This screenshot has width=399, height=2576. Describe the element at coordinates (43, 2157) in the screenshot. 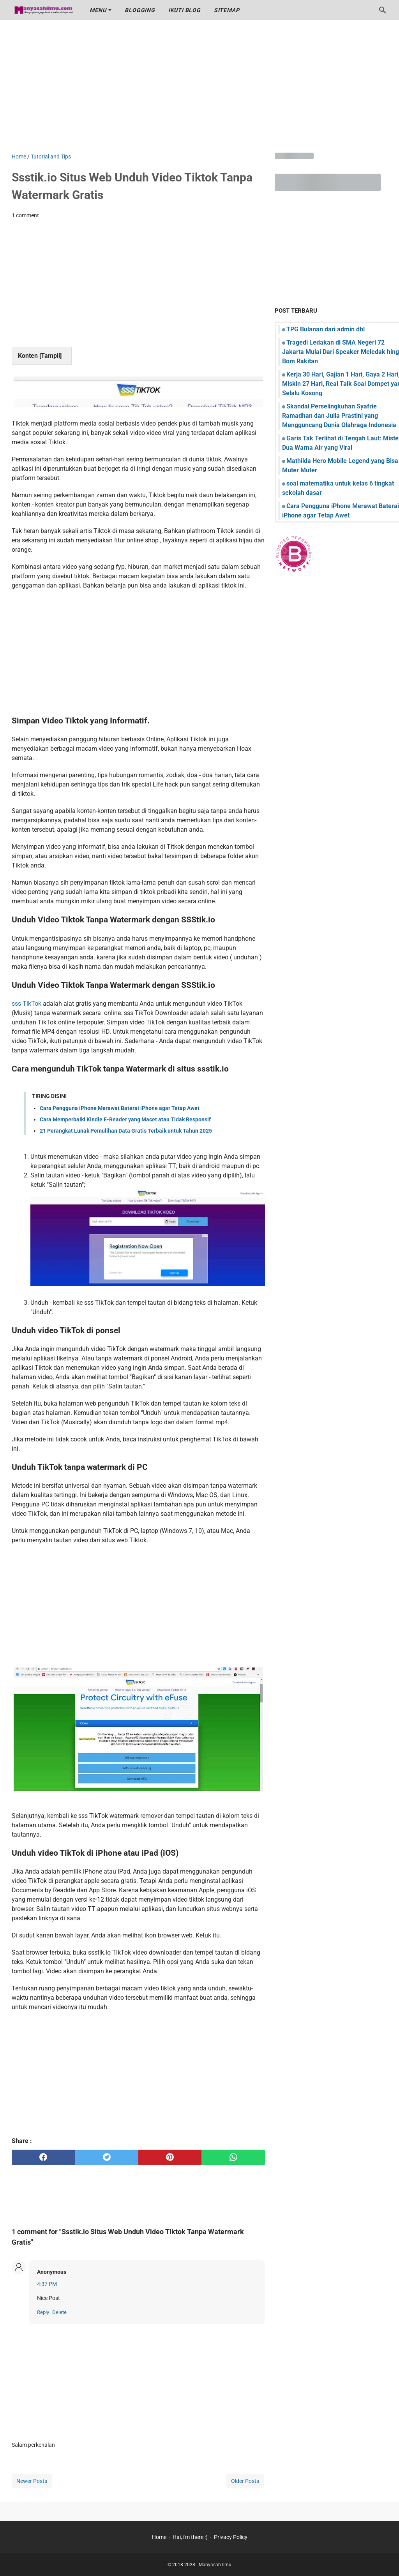

I see `[facebook]` at that location.